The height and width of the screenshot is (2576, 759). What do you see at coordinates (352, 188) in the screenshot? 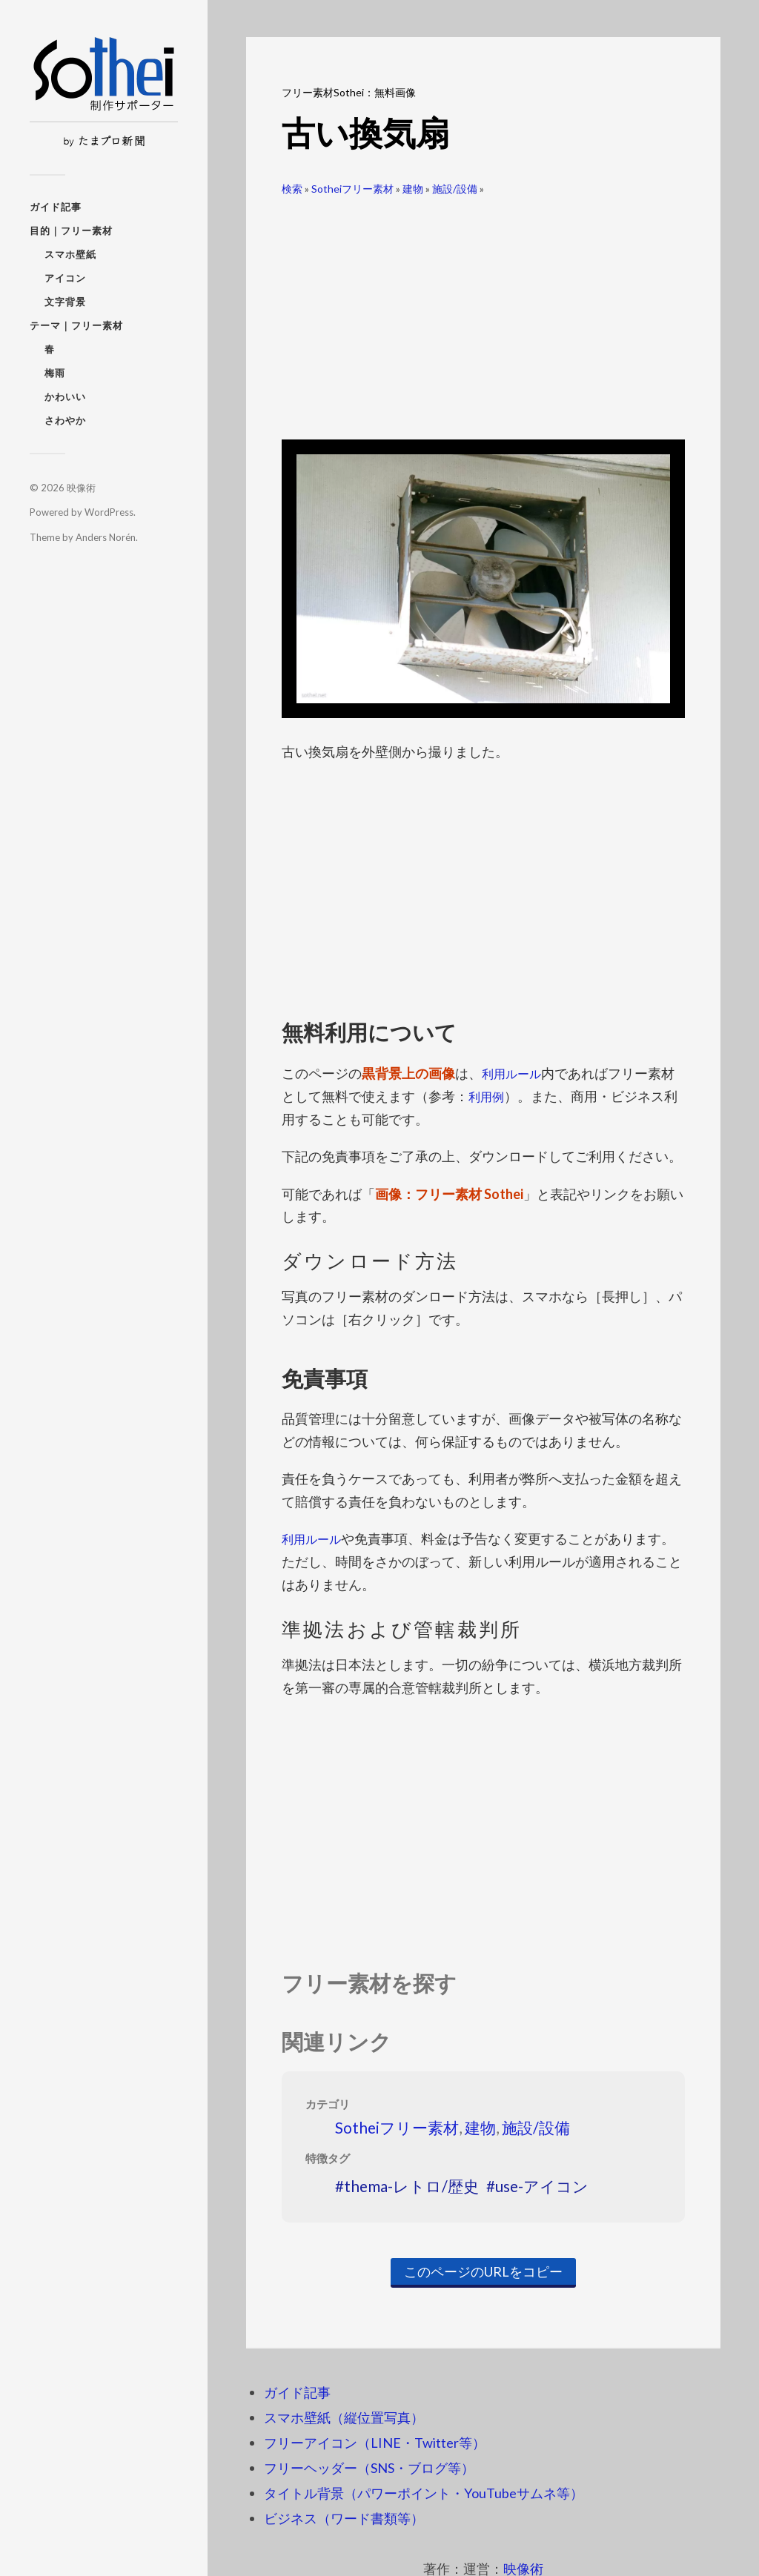
I see `Sotheiフリー素材` at bounding box center [352, 188].